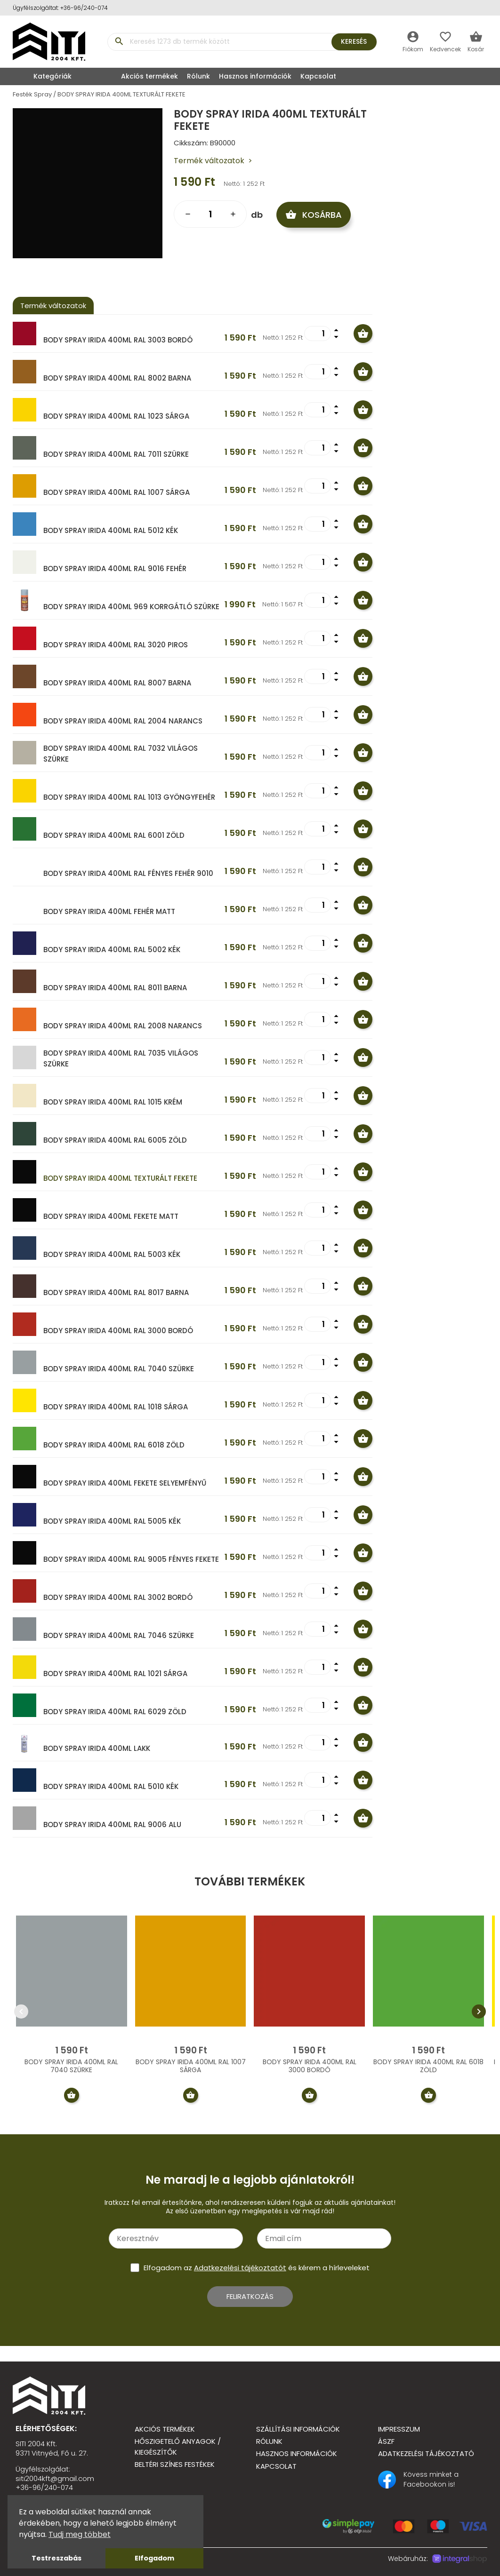 The height and width of the screenshot is (2576, 500). What do you see at coordinates (115, 1140) in the screenshot?
I see `BODY SPRAY IRIDA 400ML RAL 6005 ZÖLD` at bounding box center [115, 1140].